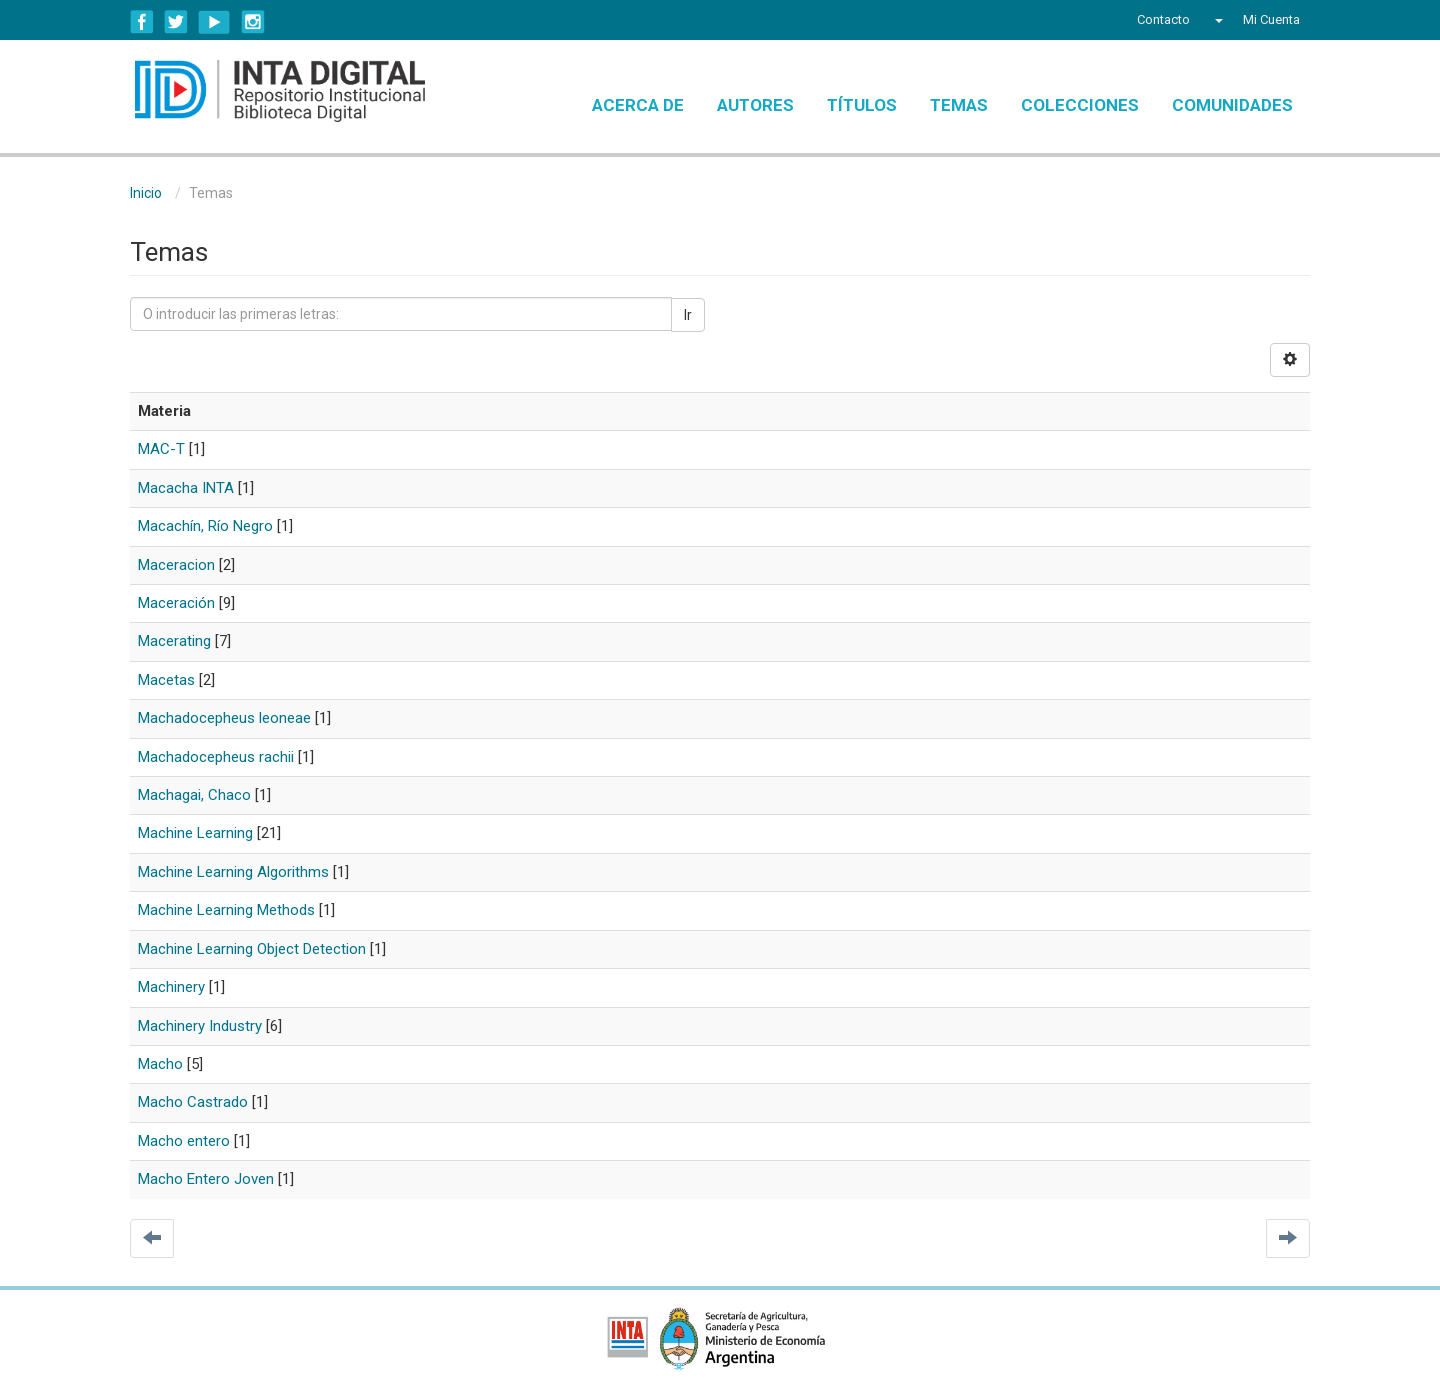 The height and width of the screenshot is (1391, 1440). What do you see at coordinates (176, 565) in the screenshot?
I see `Maceracion` at bounding box center [176, 565].